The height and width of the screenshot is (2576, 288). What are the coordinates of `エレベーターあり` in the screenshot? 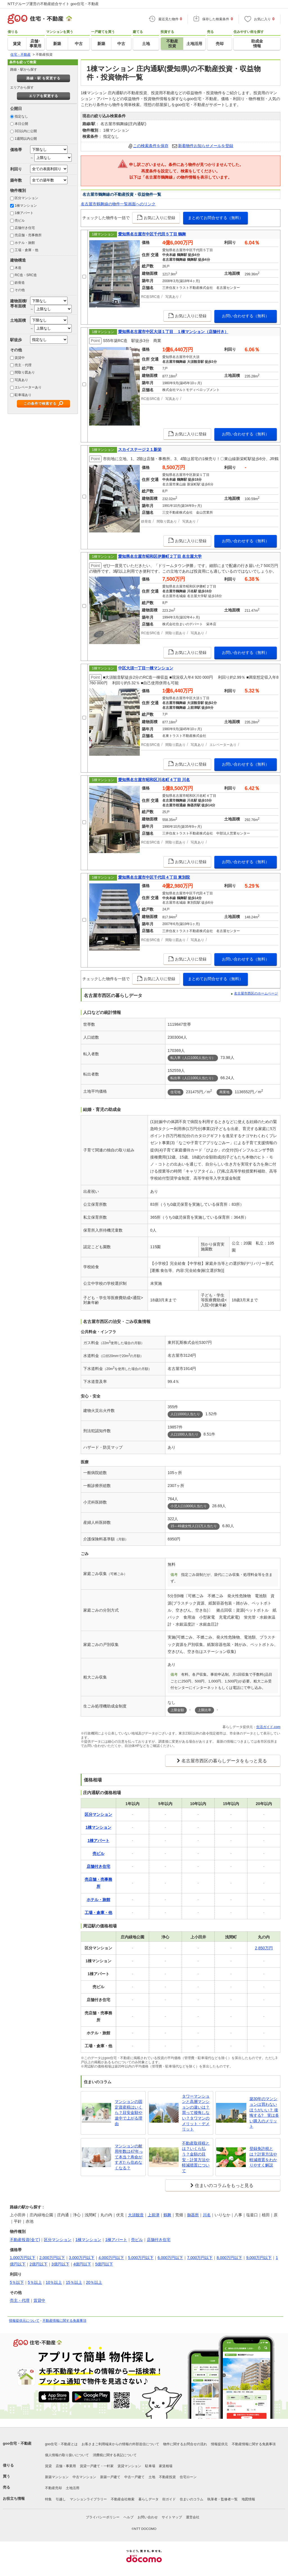 It's located at (28, 387).